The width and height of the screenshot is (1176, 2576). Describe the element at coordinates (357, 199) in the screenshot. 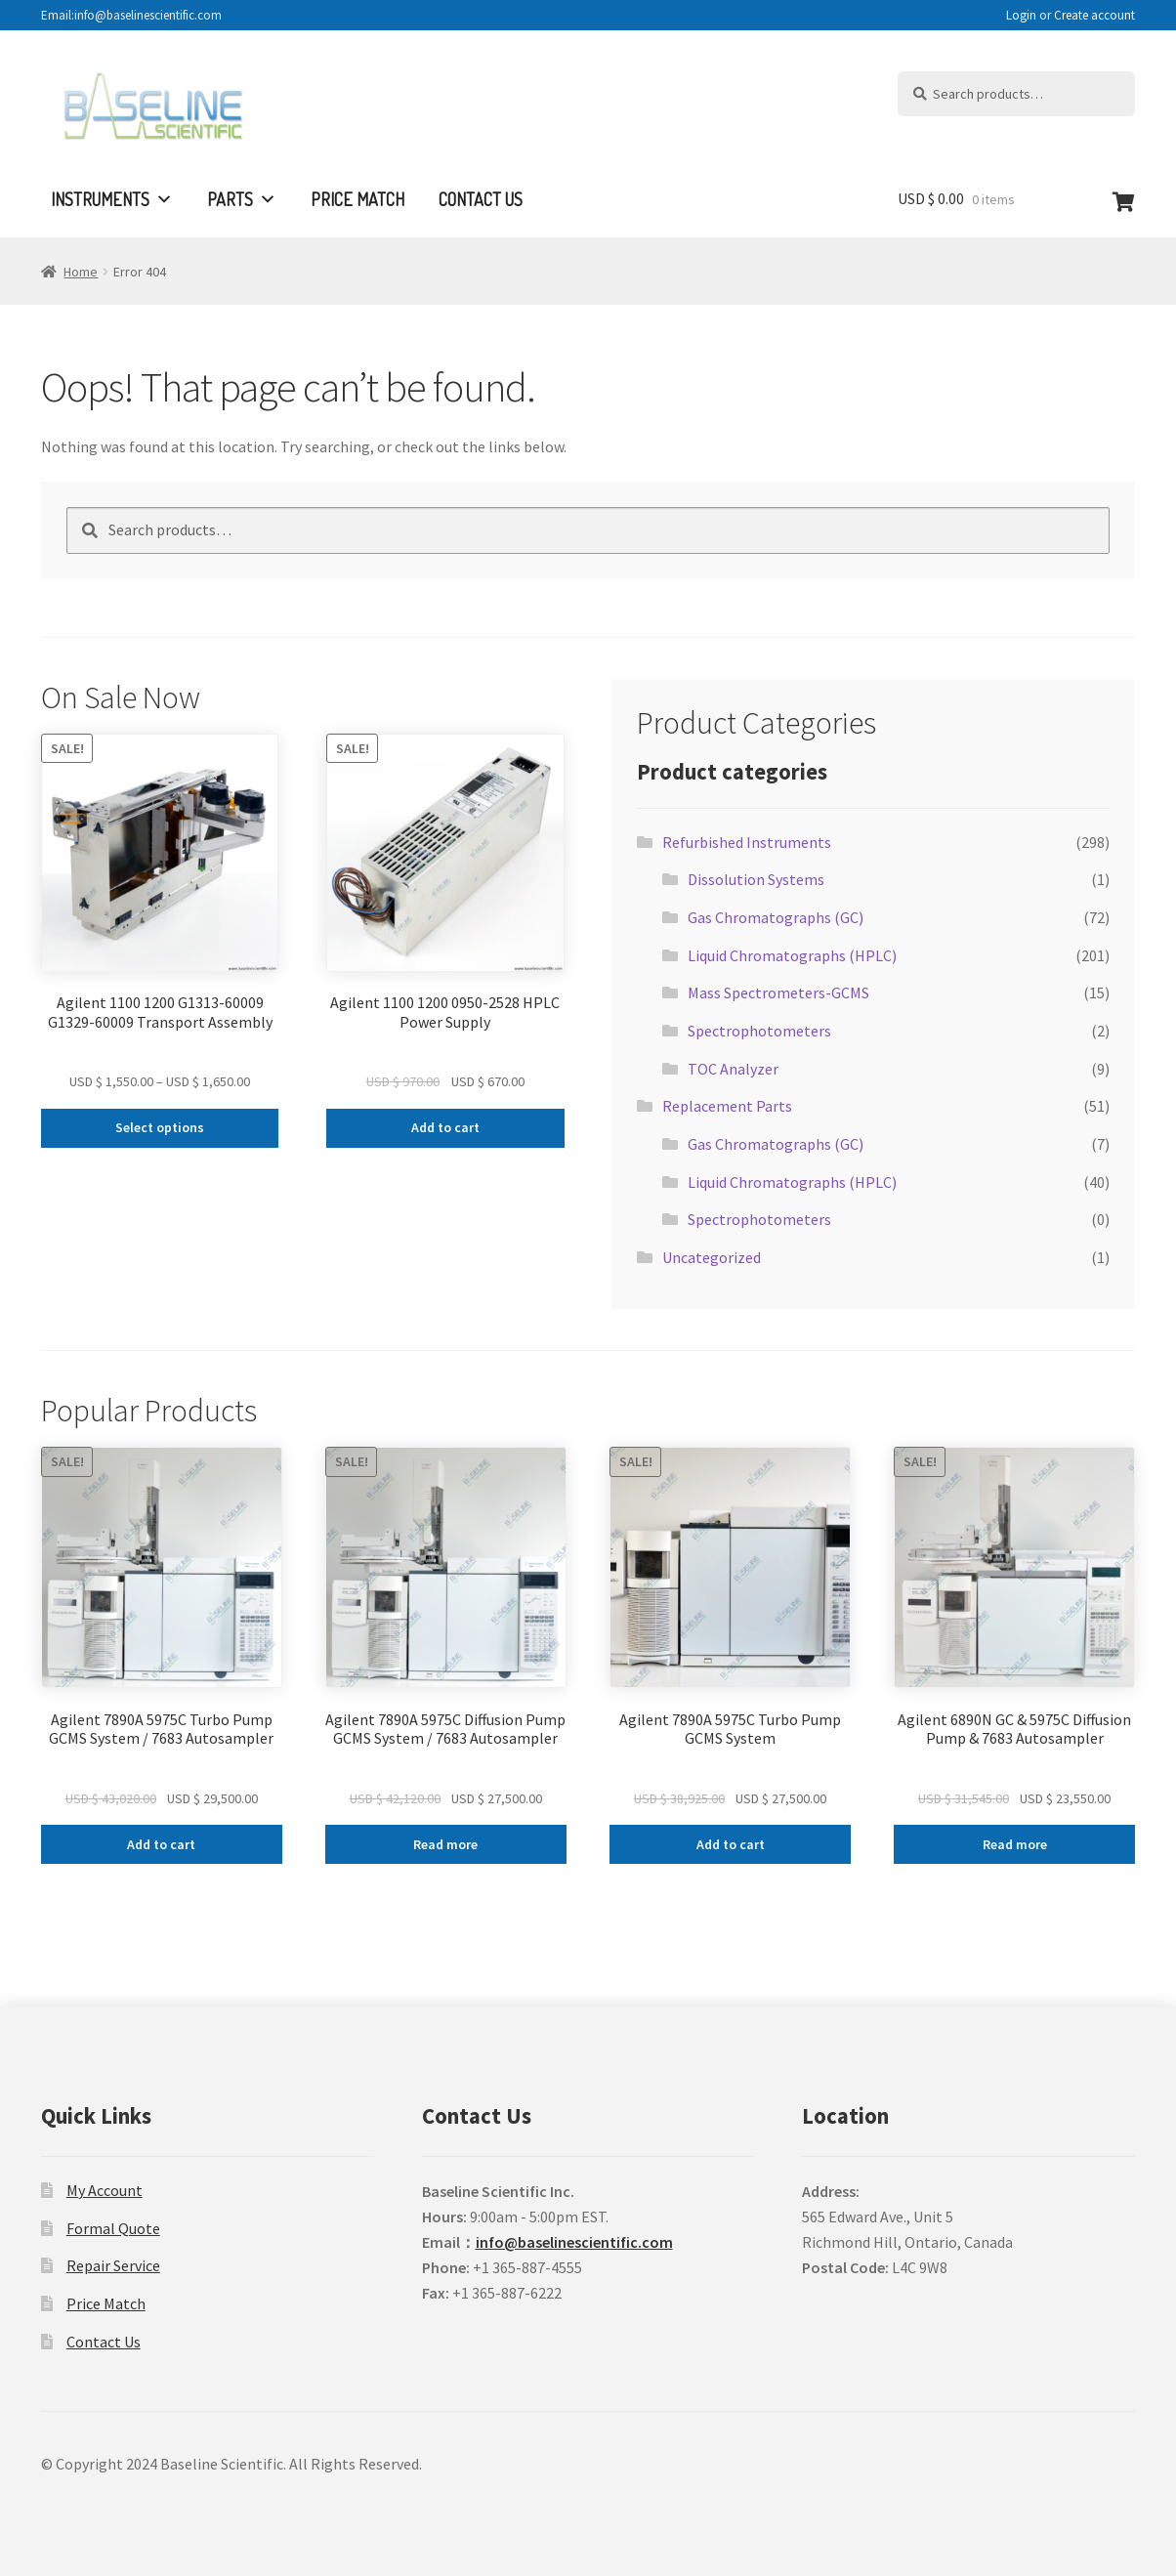

I see `Price Match` at that location.